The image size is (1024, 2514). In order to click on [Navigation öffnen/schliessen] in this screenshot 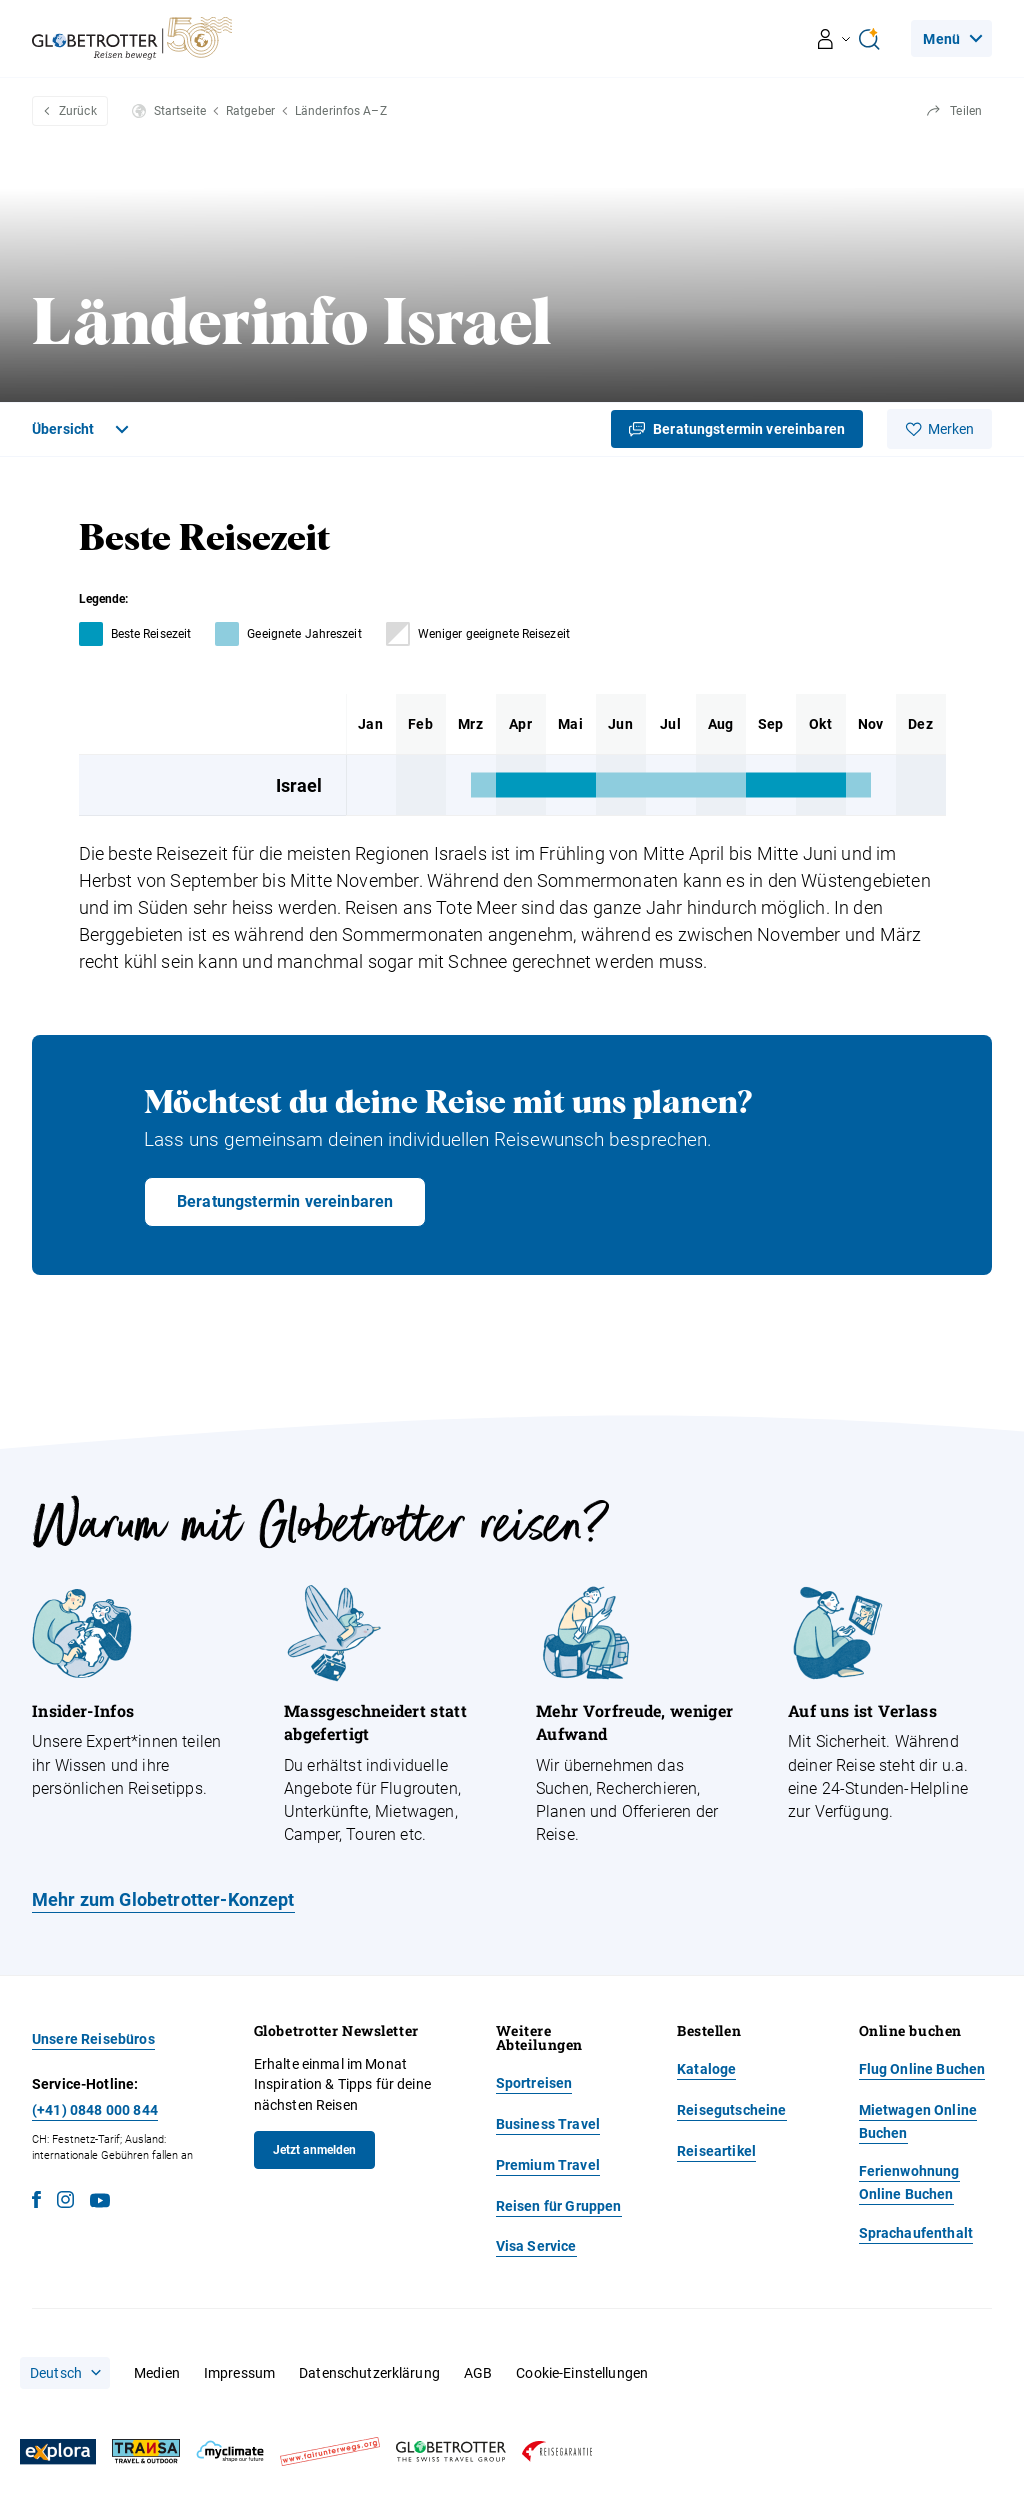, I will do `click(834, 39)`.